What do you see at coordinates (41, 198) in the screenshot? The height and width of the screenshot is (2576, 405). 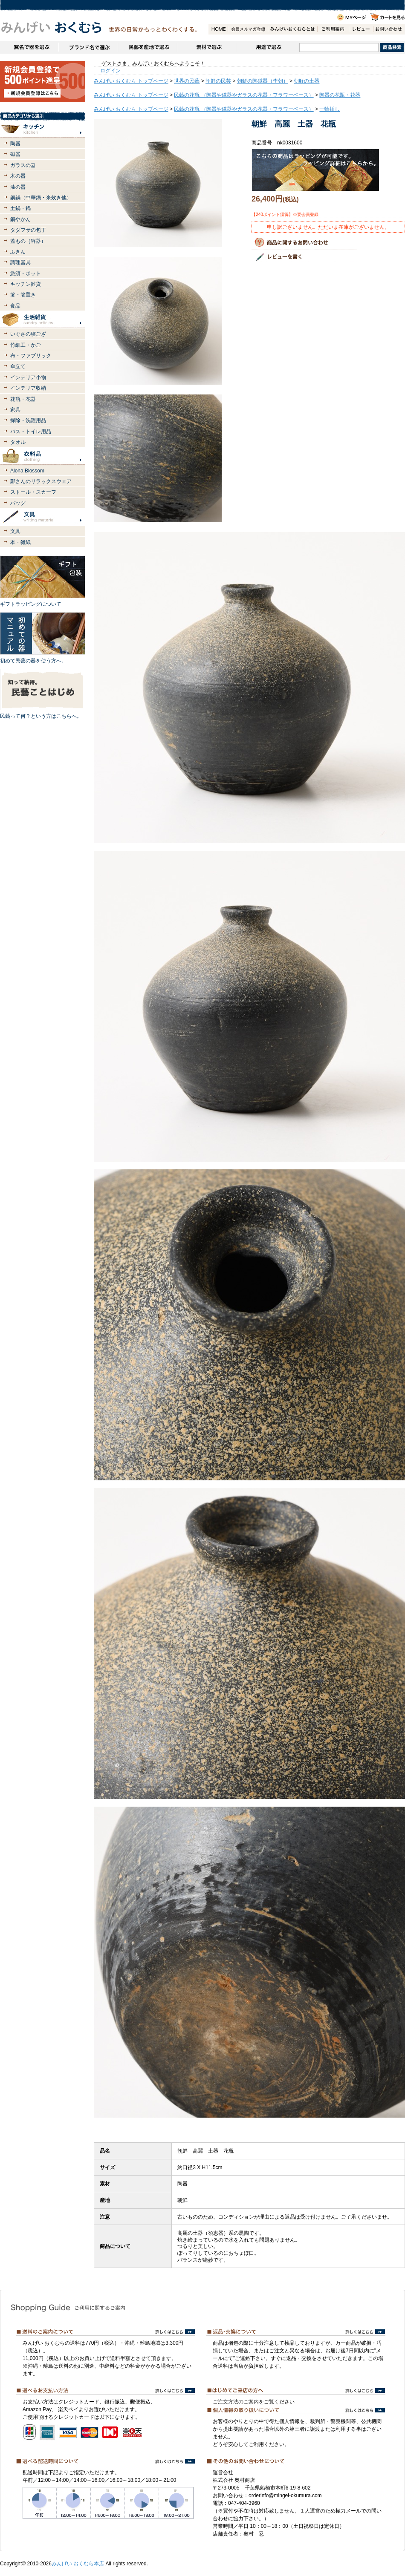 I see `銅鍋（中華鍋・米炊き他）` at bounding box center [41, 198].